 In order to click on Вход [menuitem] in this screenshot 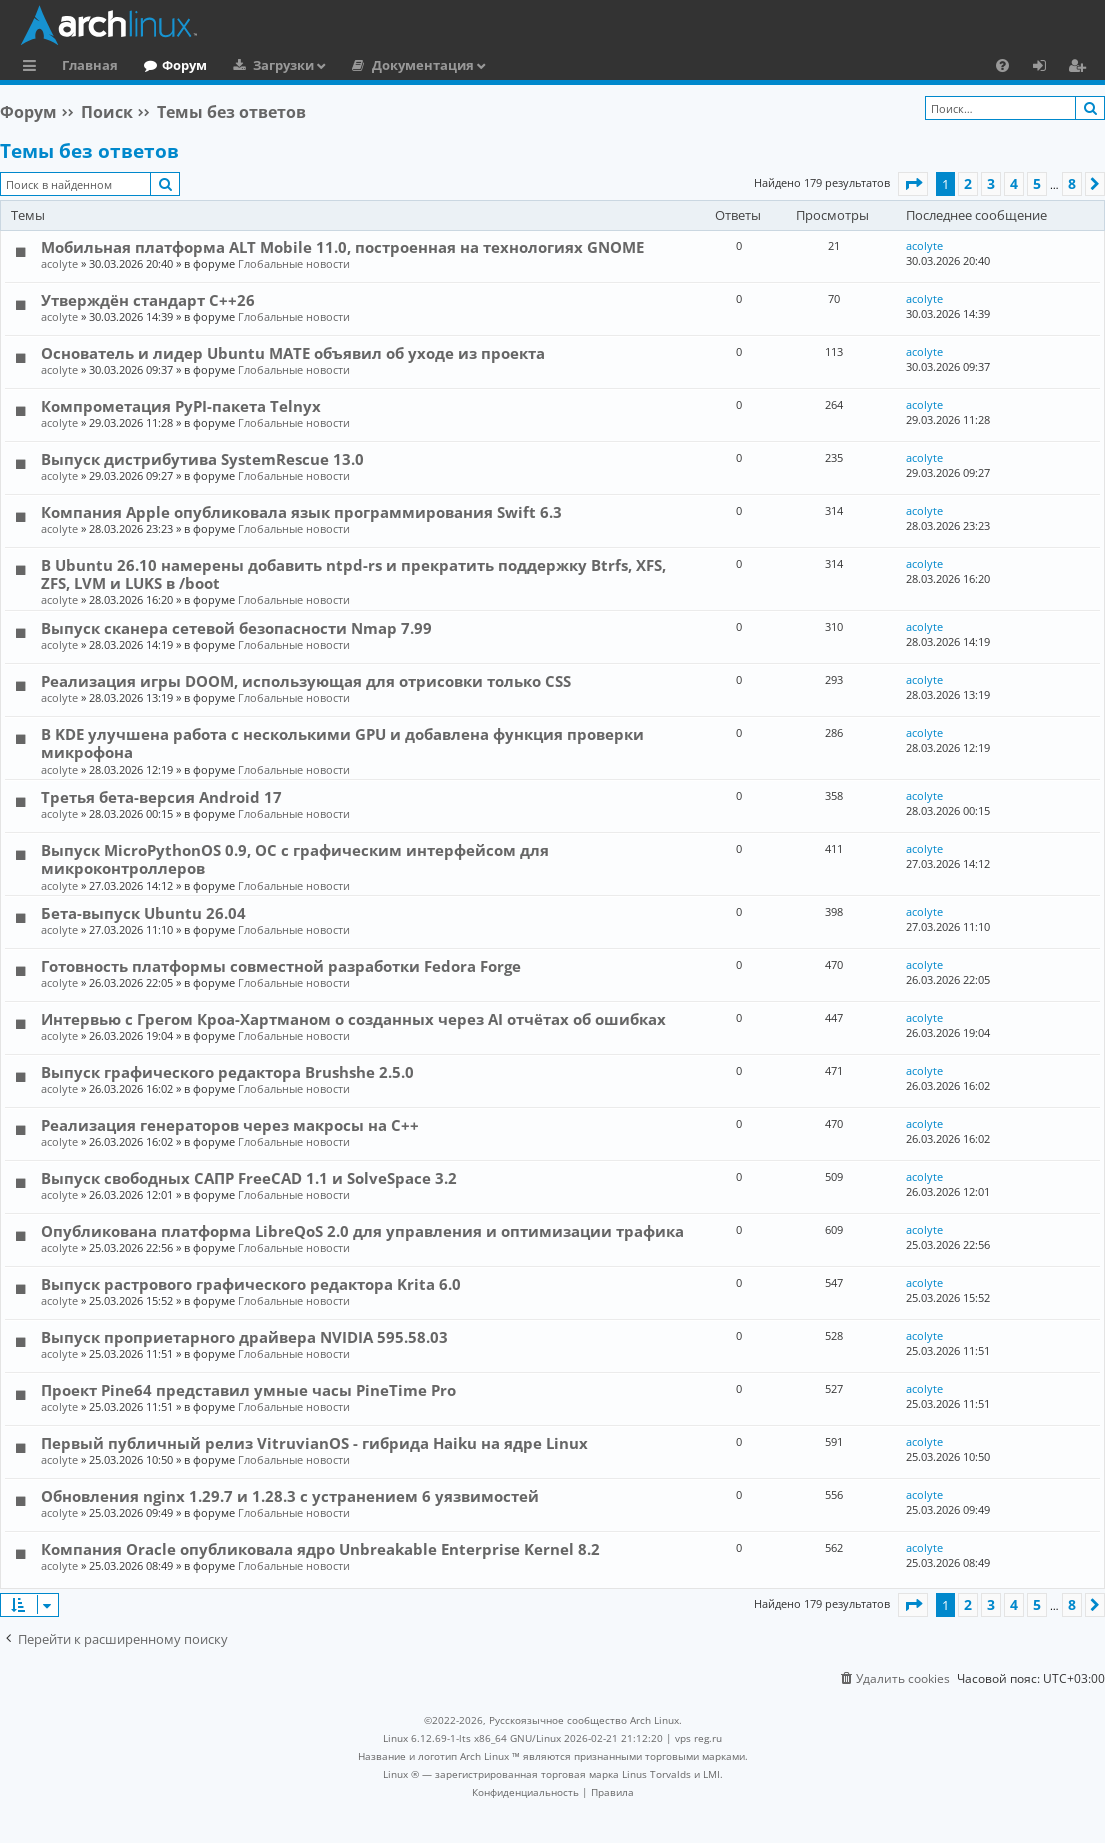, I will do `click(1046, 68)`.